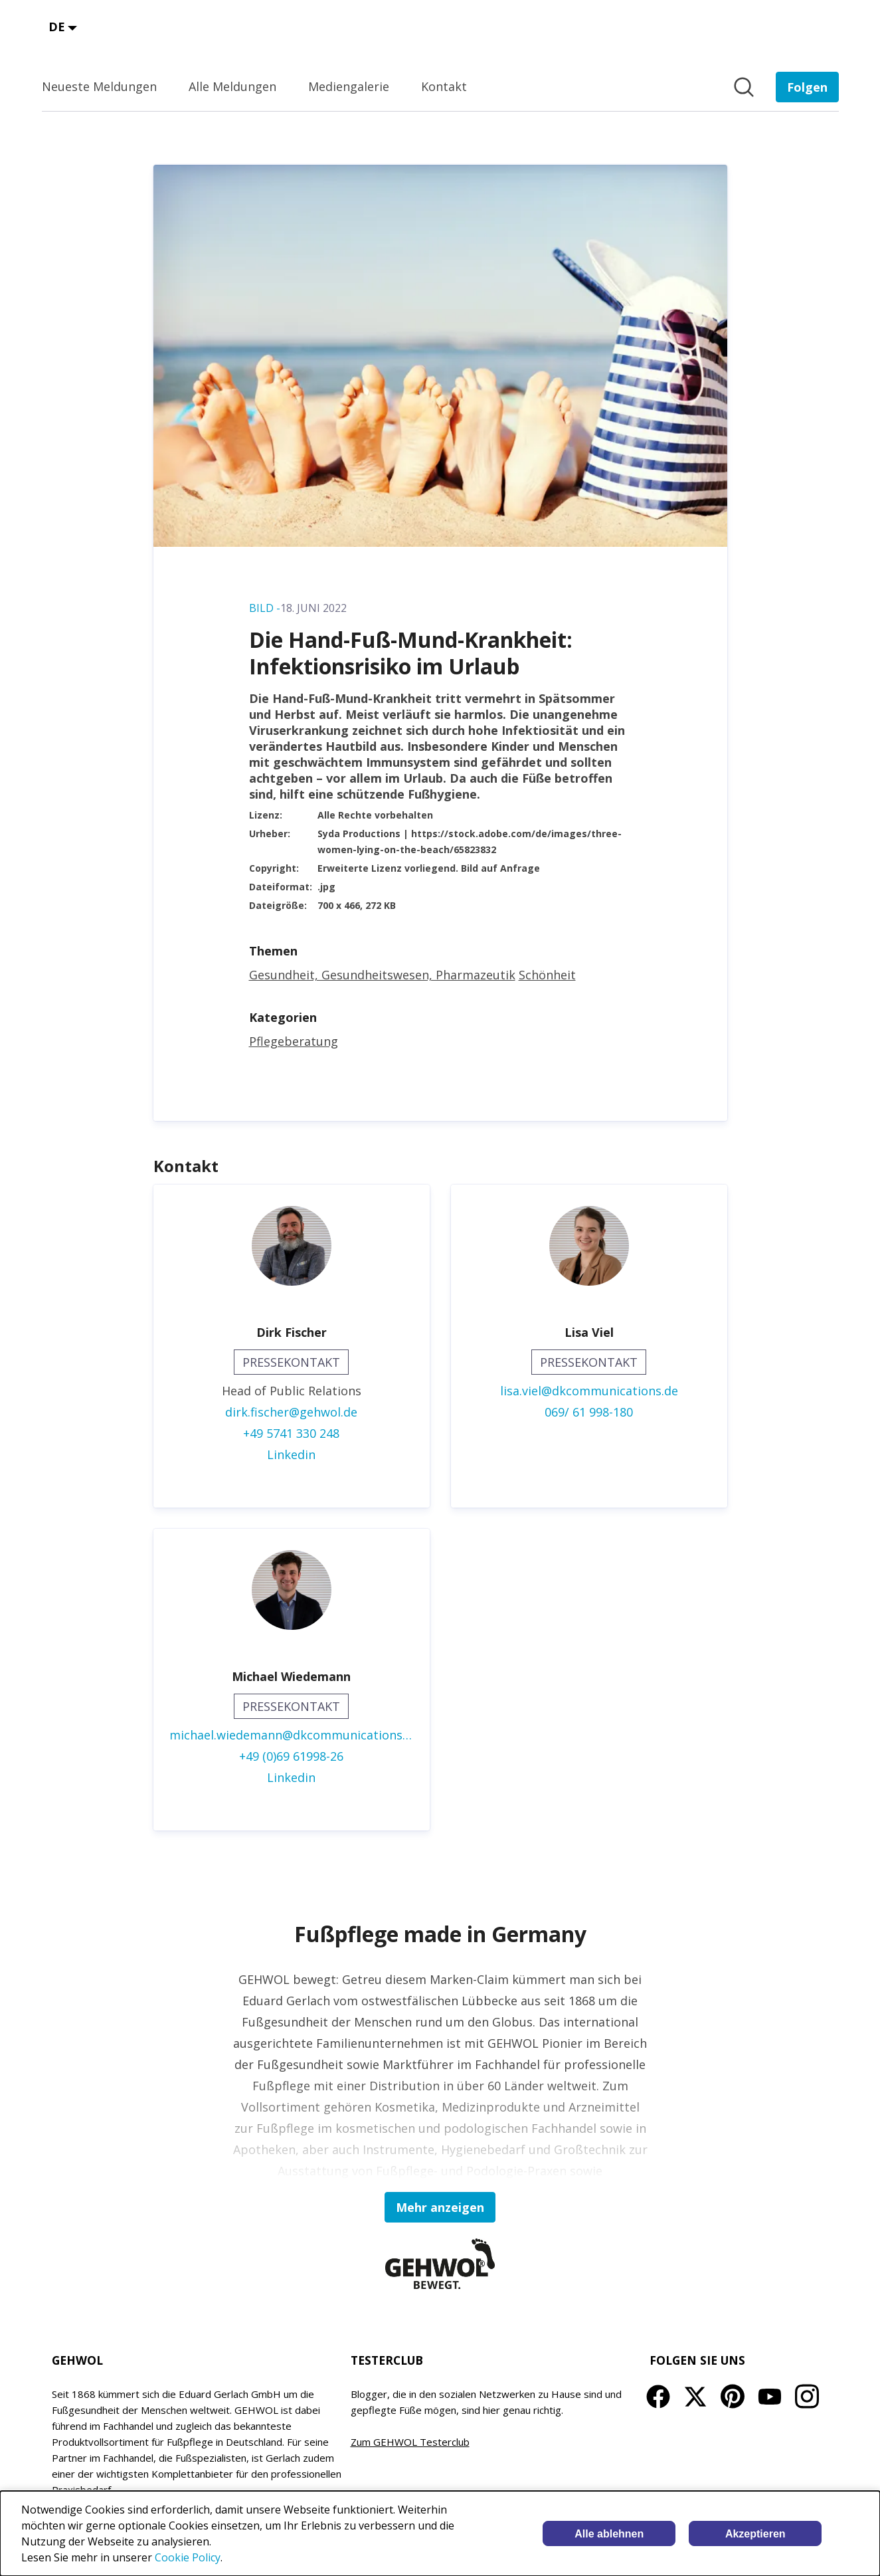 The width and height of the screenshot is (880, 2576). I want to click on Linkedin [Linkedin (öffnet sich in einem neuen Fenster)], so click(291, 1454).